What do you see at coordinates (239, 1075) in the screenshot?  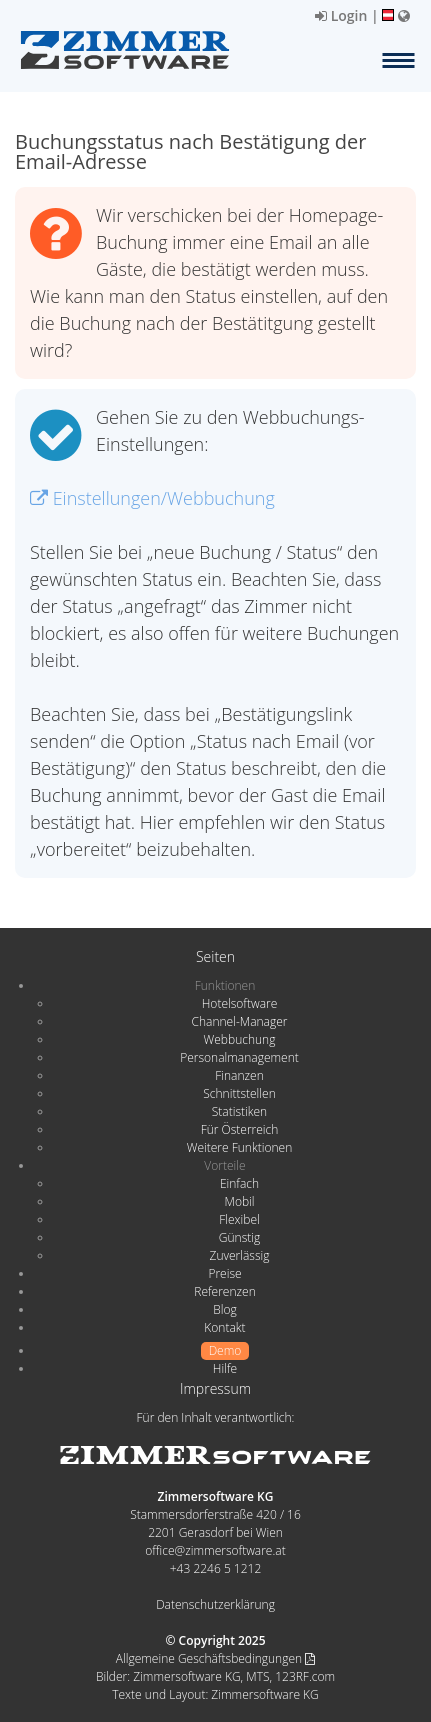 I see `Finanzen` at bounding box center [239, 1075].